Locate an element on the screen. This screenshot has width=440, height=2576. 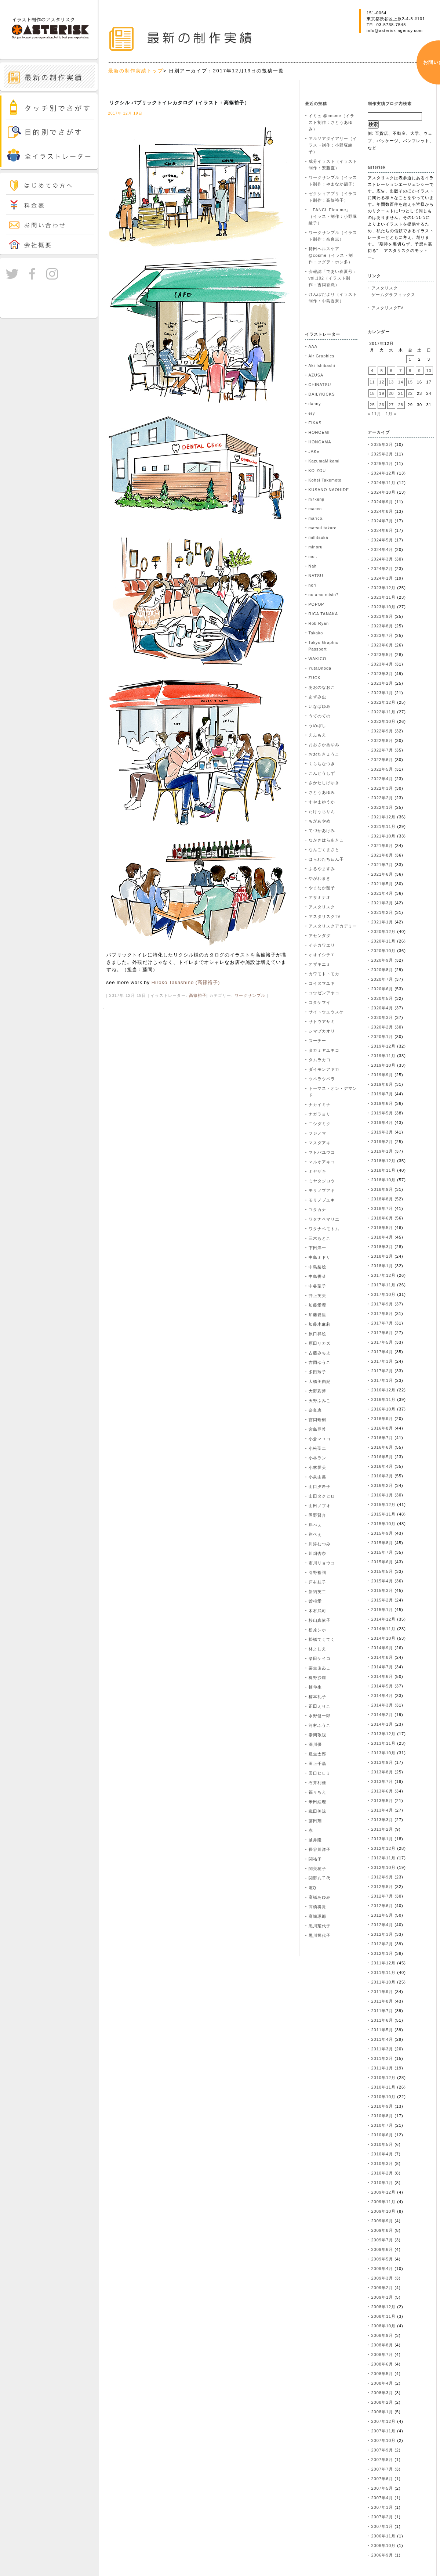
12 [2017年12月12日 に投稿を公開] is located at coordinates (381, 382).